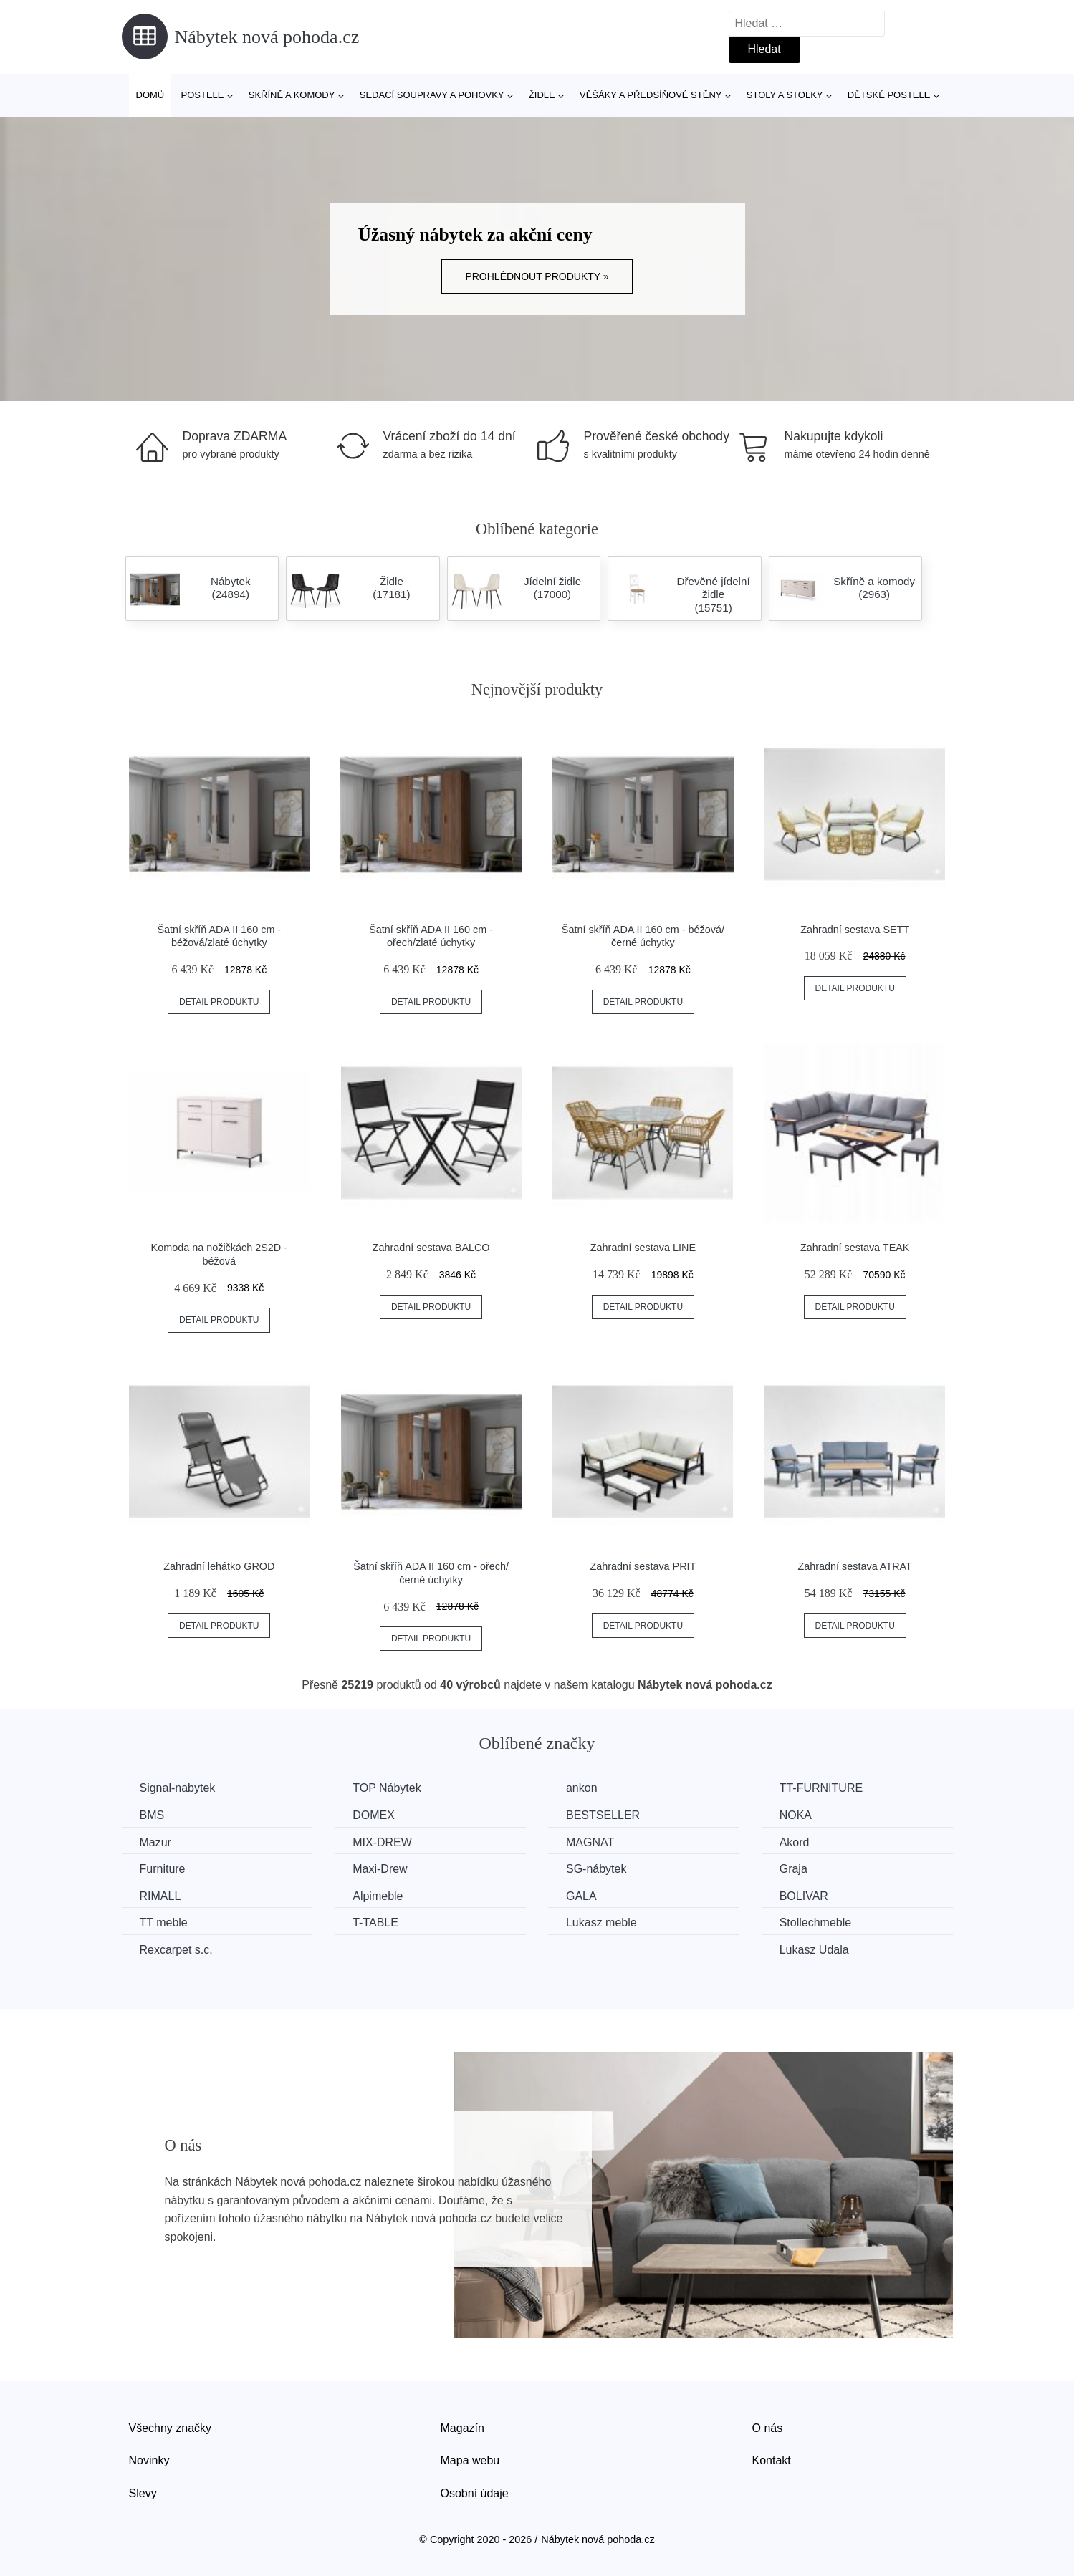  I want to click on TOP Nábytek, so click(387, 1788).